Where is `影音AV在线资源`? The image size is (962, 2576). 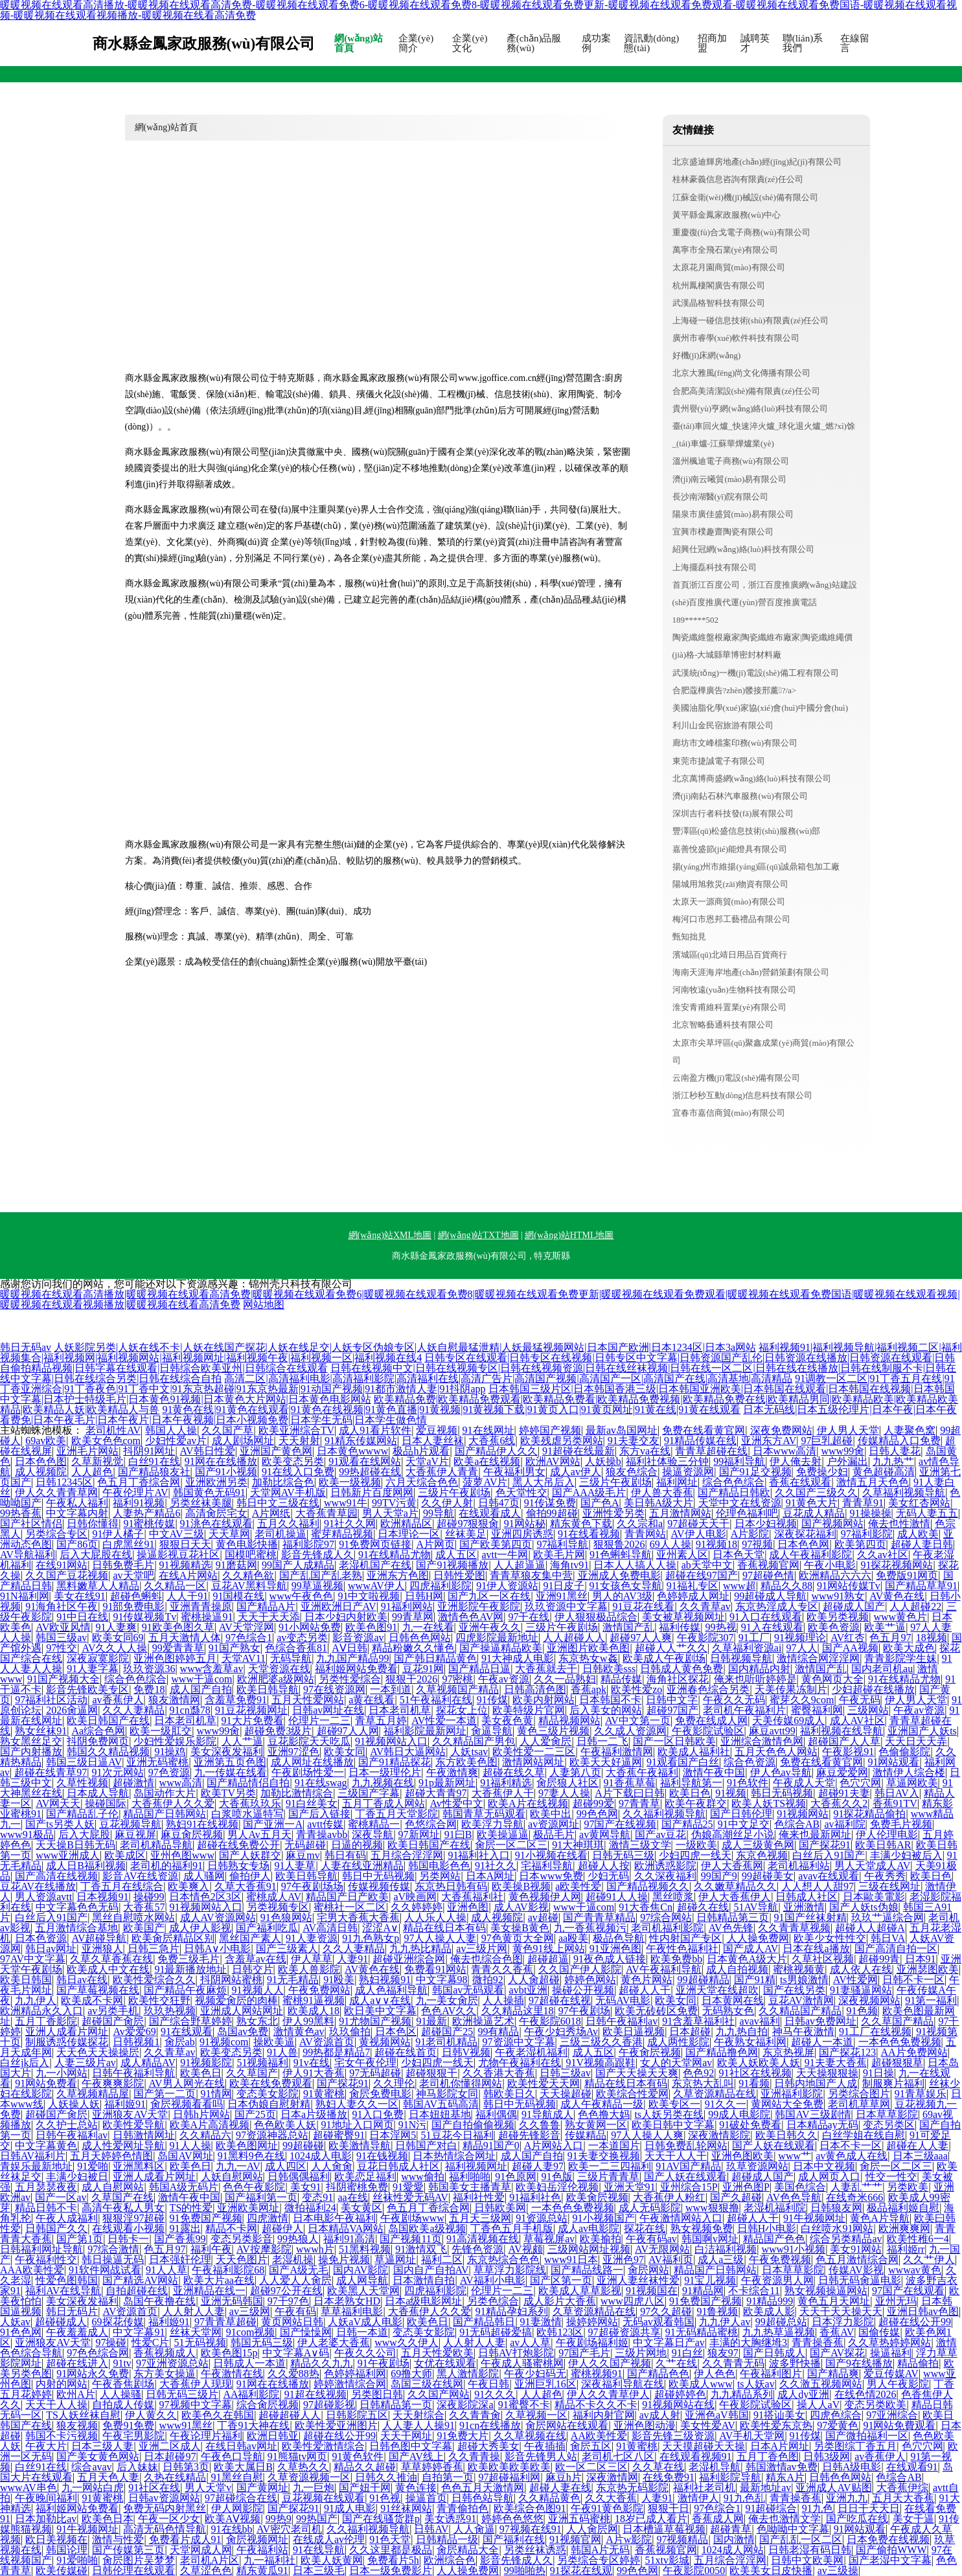
影音AV在线资源 is located at coordinates (140, 1875).